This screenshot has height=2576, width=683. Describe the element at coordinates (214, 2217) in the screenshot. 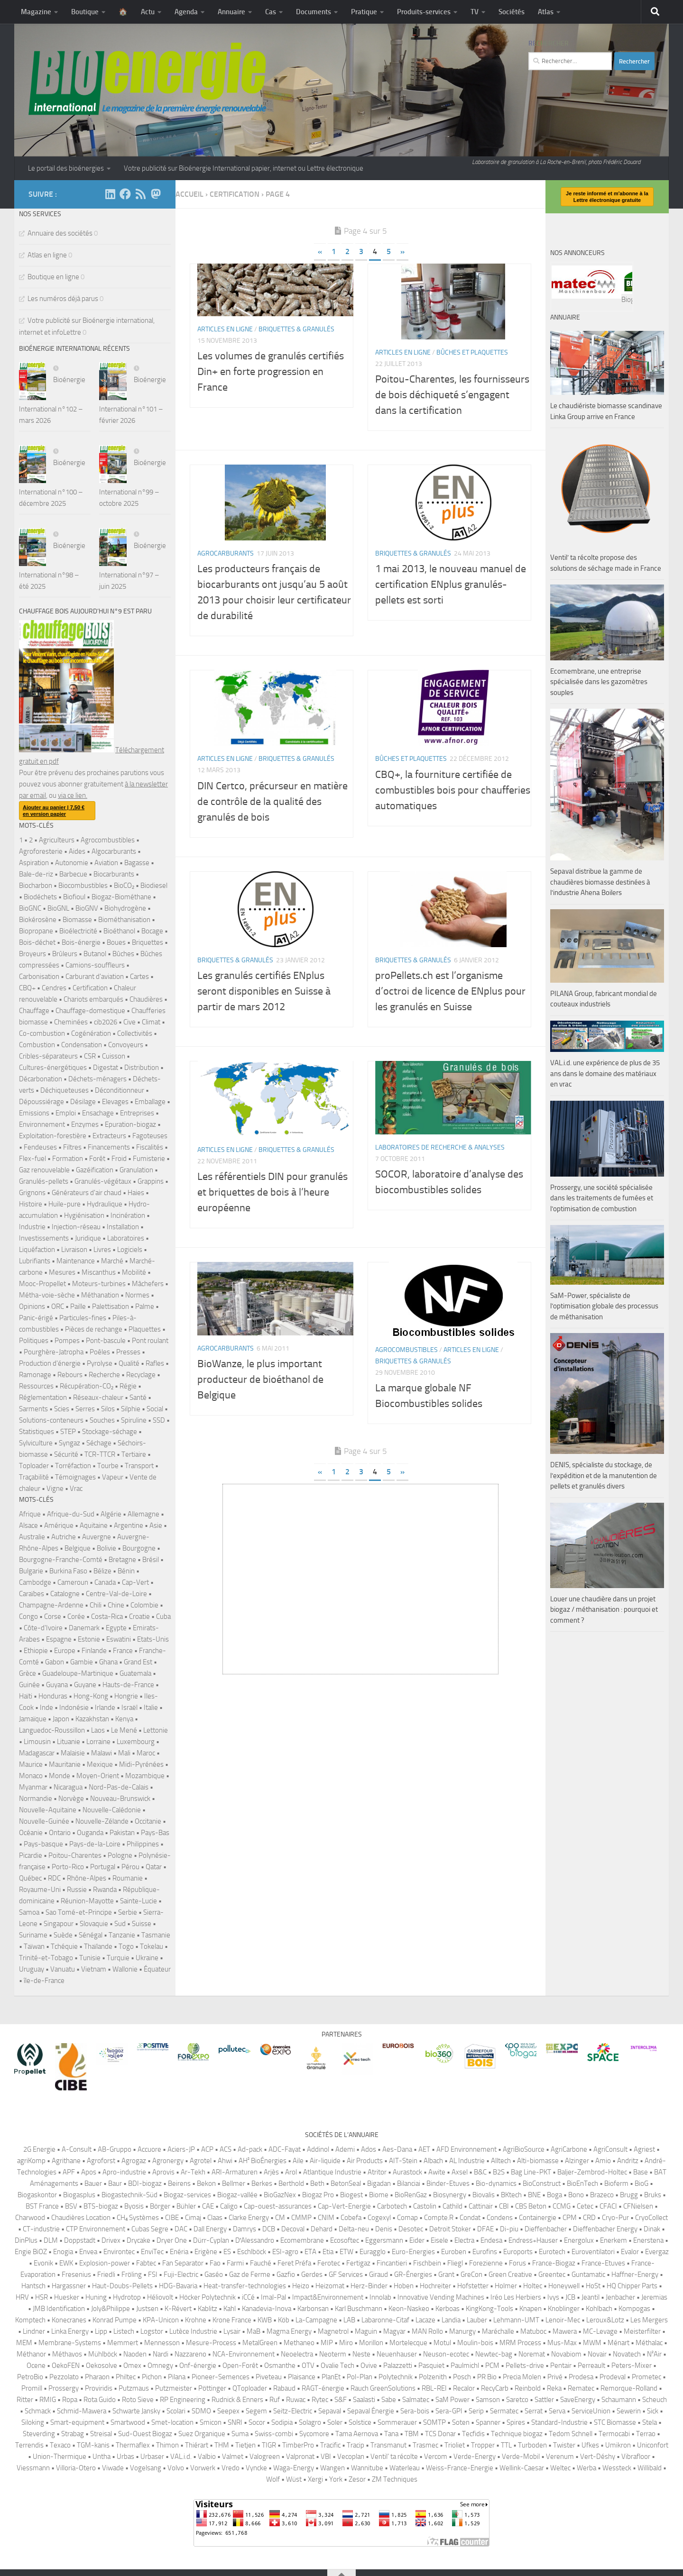

I see `Claas` at that location.